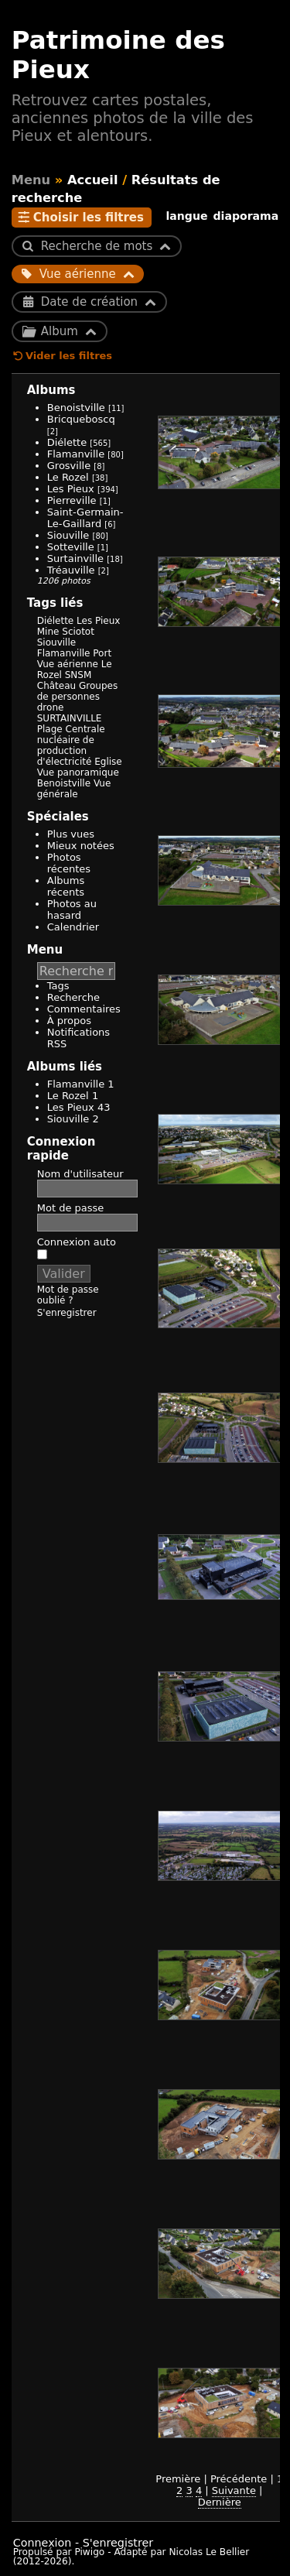  Describe the element at coordinates (84, 1009) in the screenshot. I see `Commentaires` at that location.